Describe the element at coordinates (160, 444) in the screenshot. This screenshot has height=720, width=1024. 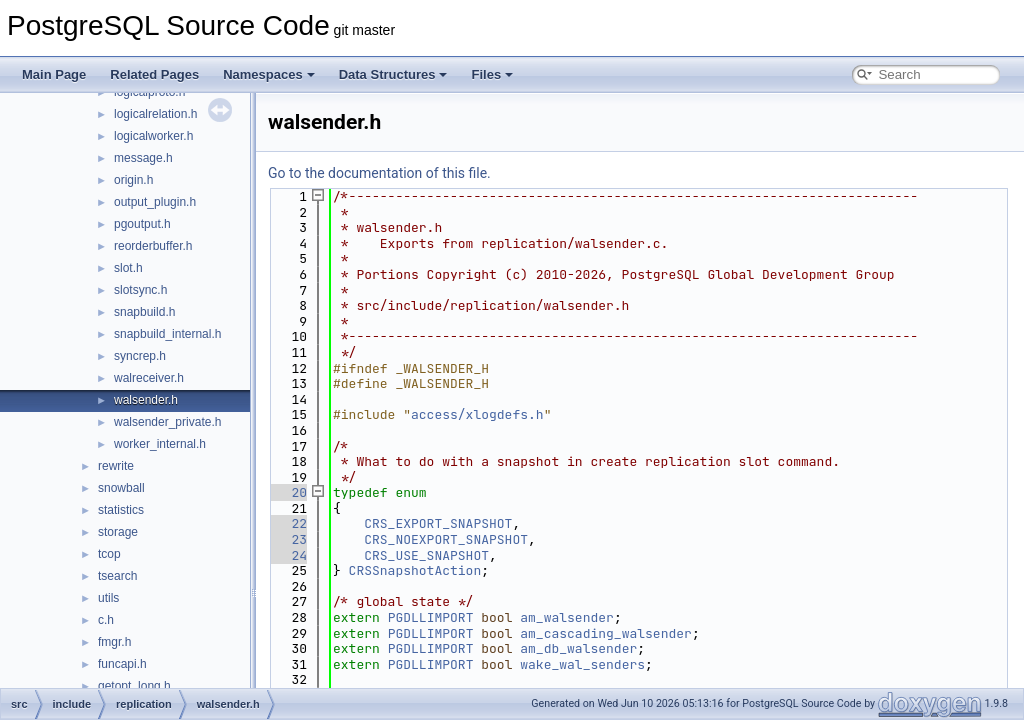
I see `worker_internal.h` at that location.